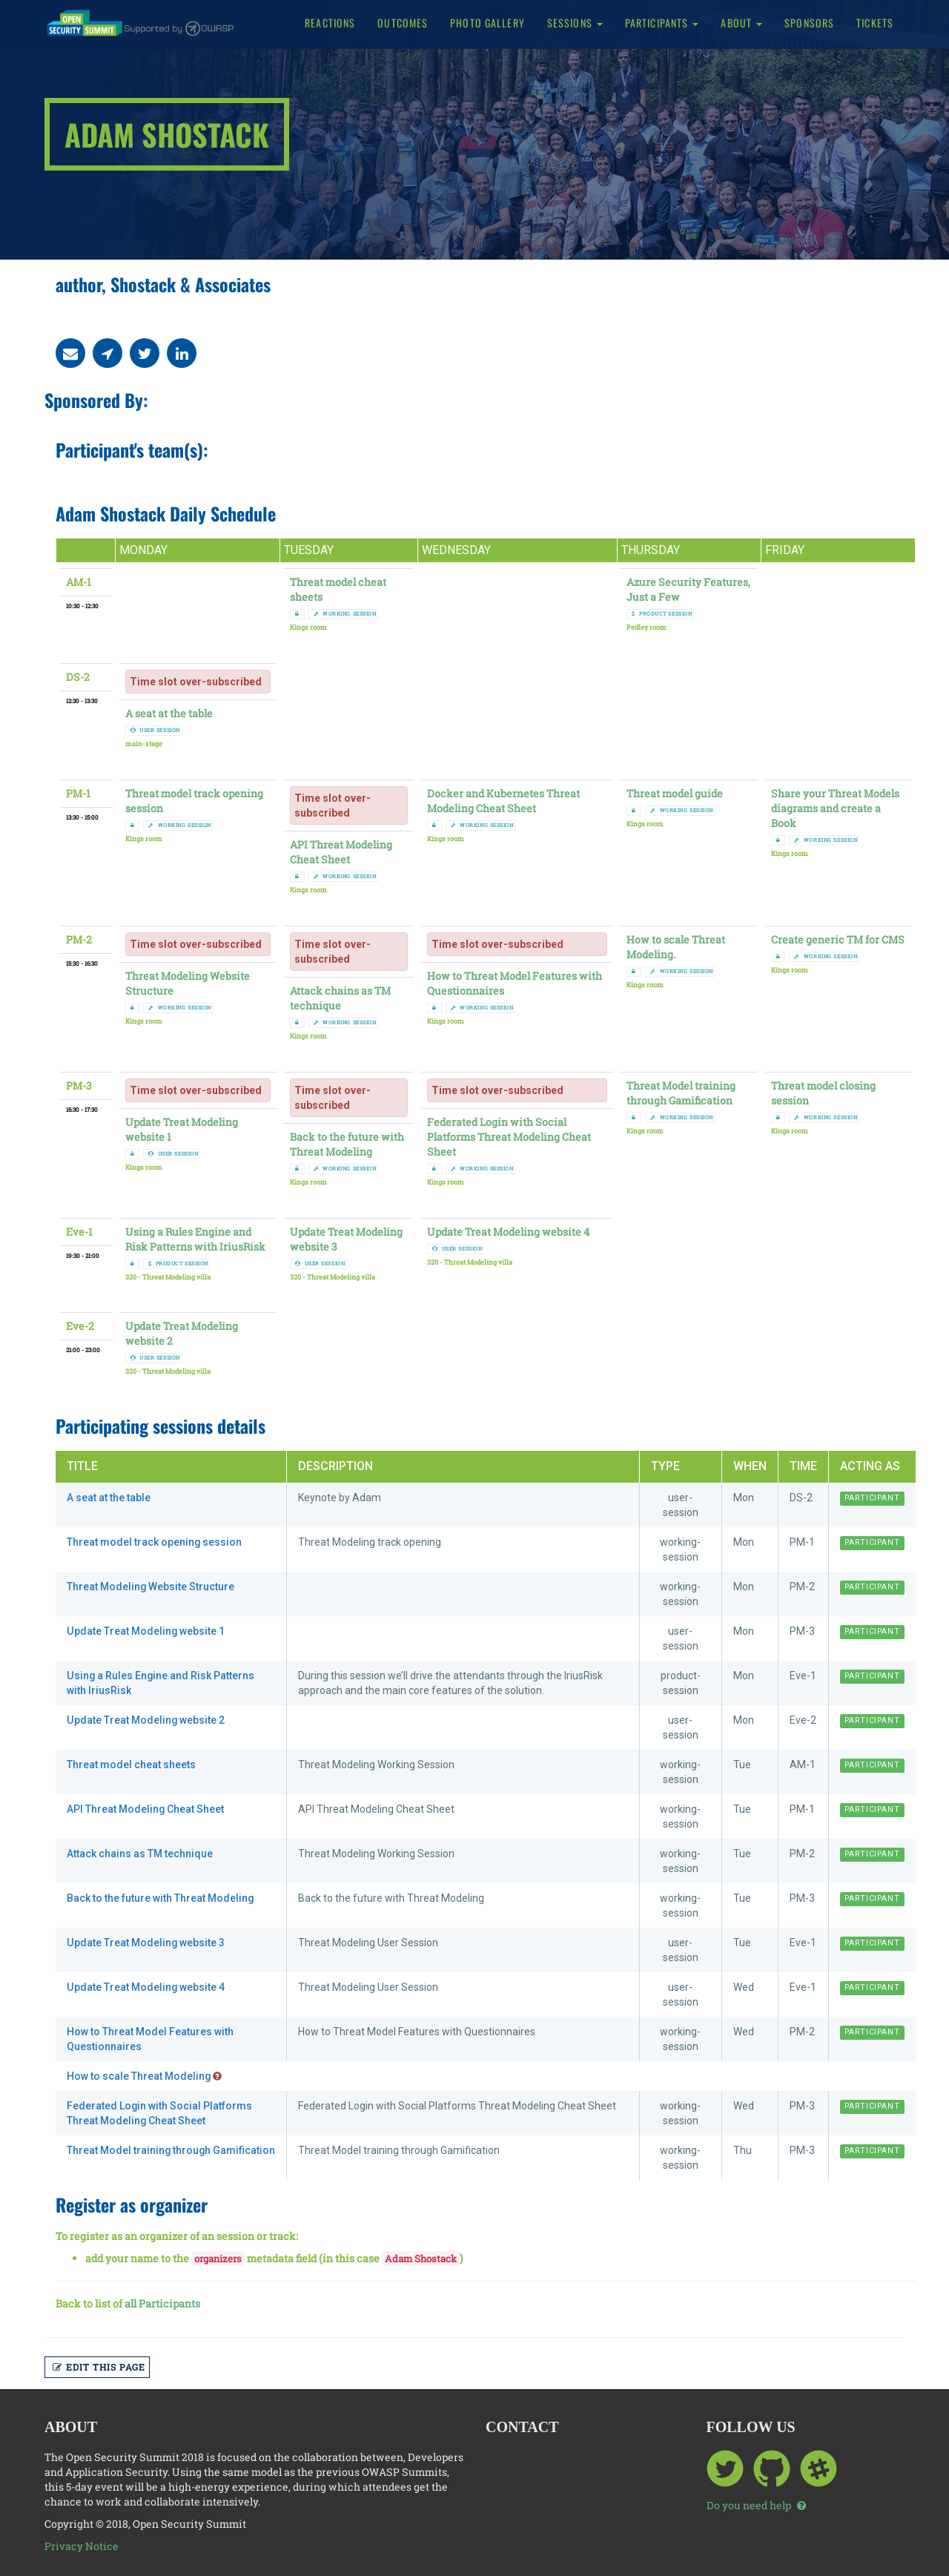 This screenshot has height=2576, width=949. I want to click on Outcomes, so click(402, 22).